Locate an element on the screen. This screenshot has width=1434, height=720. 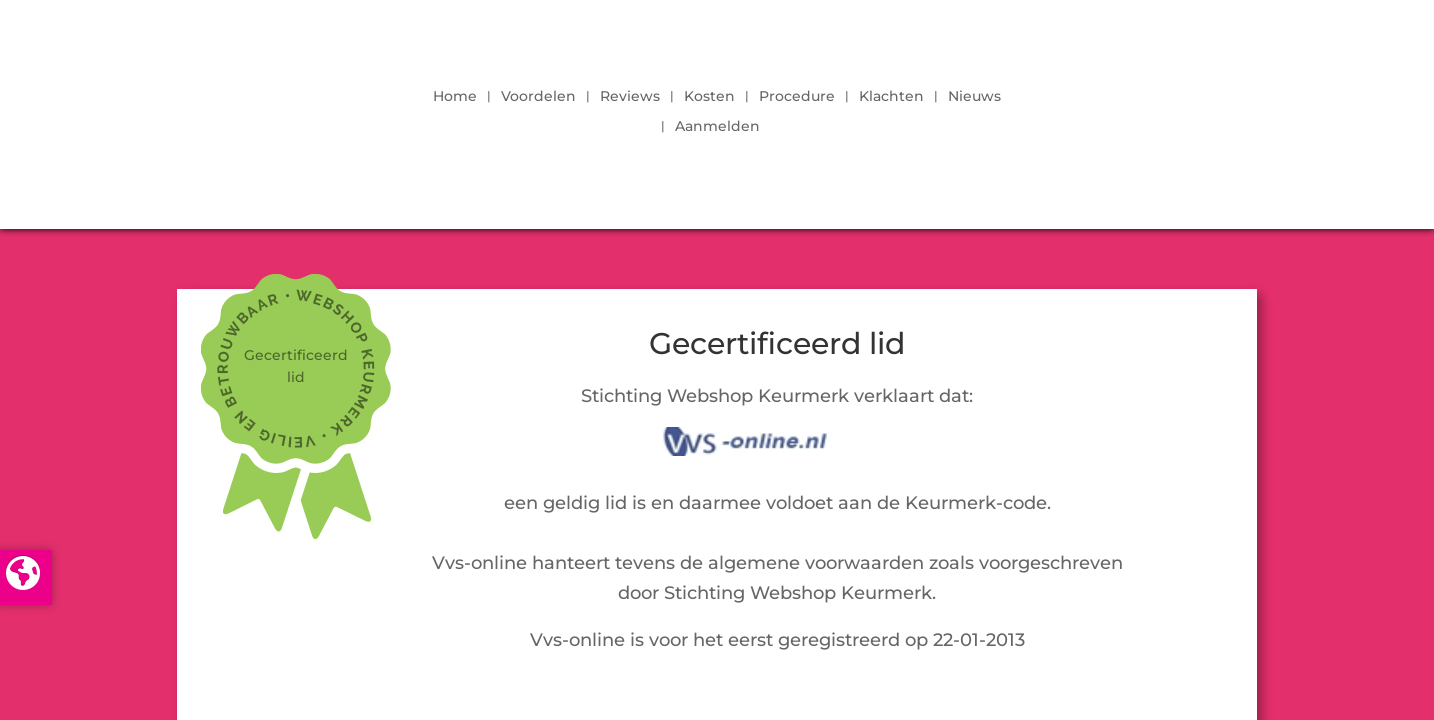
LOGIN is located at coordinates (1202, 106).